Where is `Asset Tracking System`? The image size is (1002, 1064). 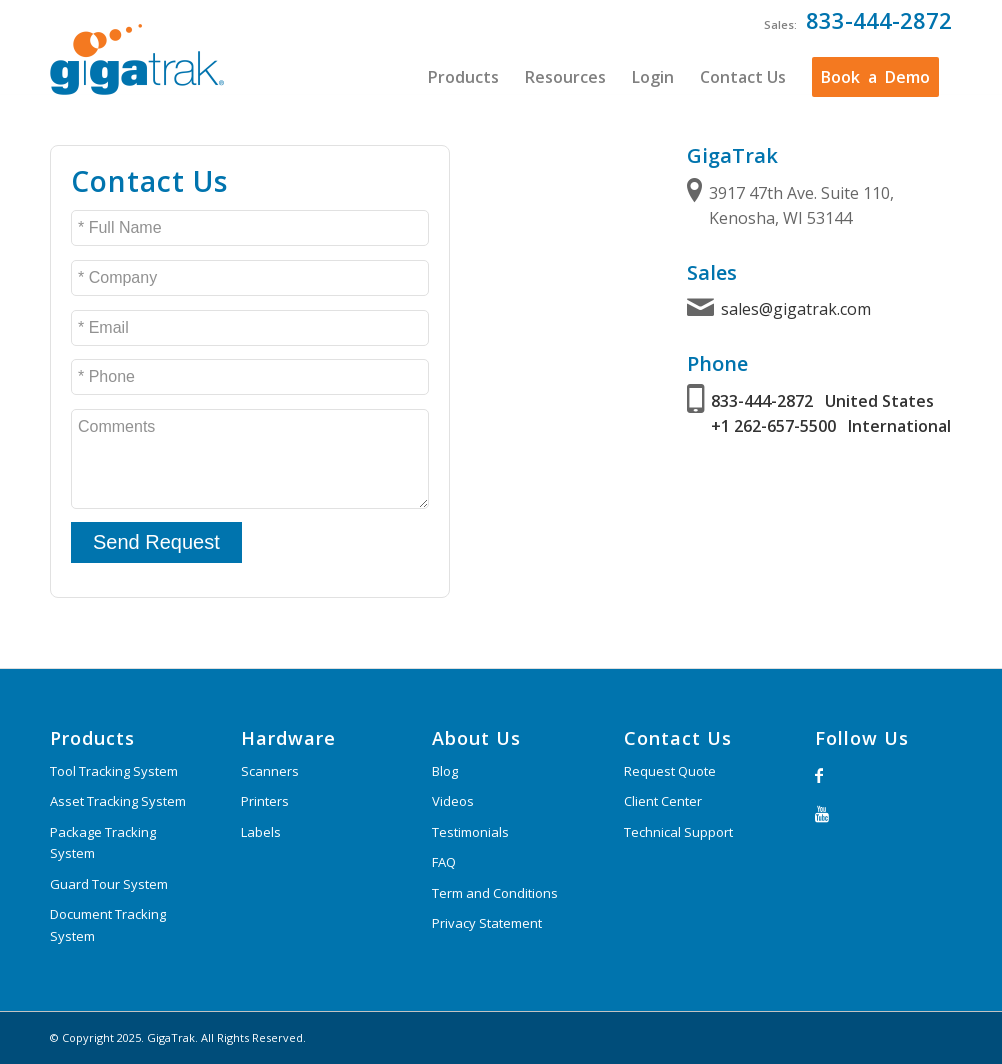 Asset Tracking System is located at coordinates (118, 801).